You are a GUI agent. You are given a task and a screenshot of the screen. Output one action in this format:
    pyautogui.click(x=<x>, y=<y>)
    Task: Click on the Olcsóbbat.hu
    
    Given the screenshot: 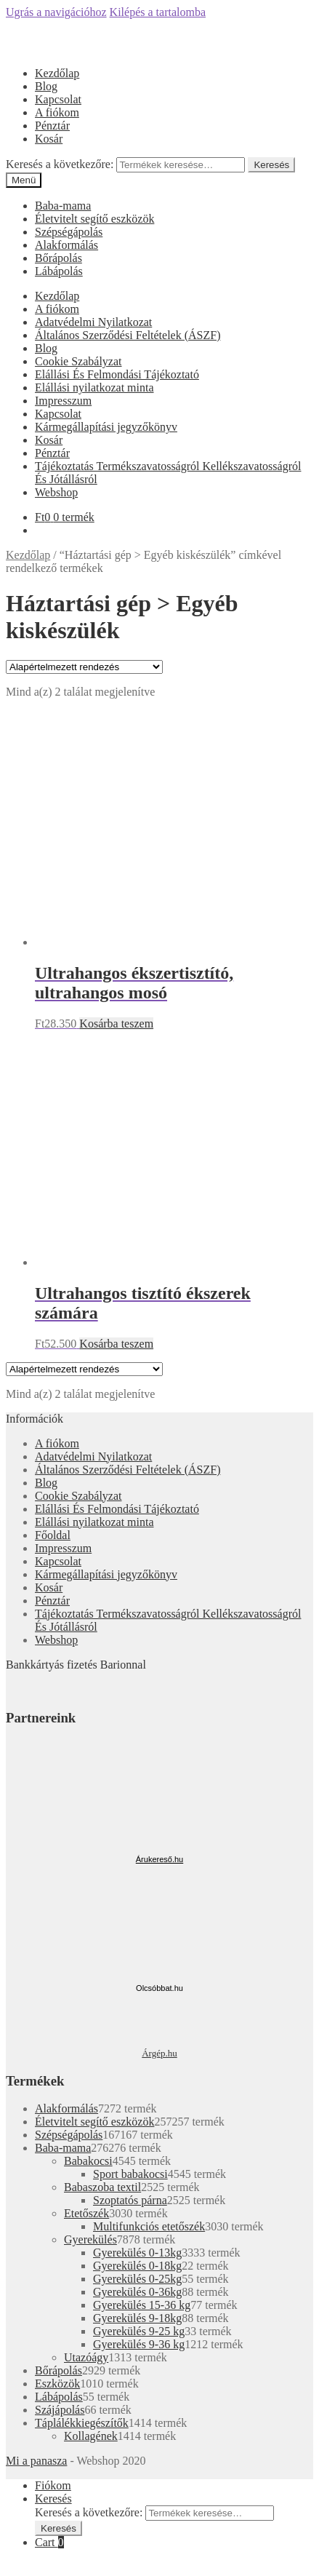 What is the action you would take?
    pyautogui.click(x=159, y=1988)
    